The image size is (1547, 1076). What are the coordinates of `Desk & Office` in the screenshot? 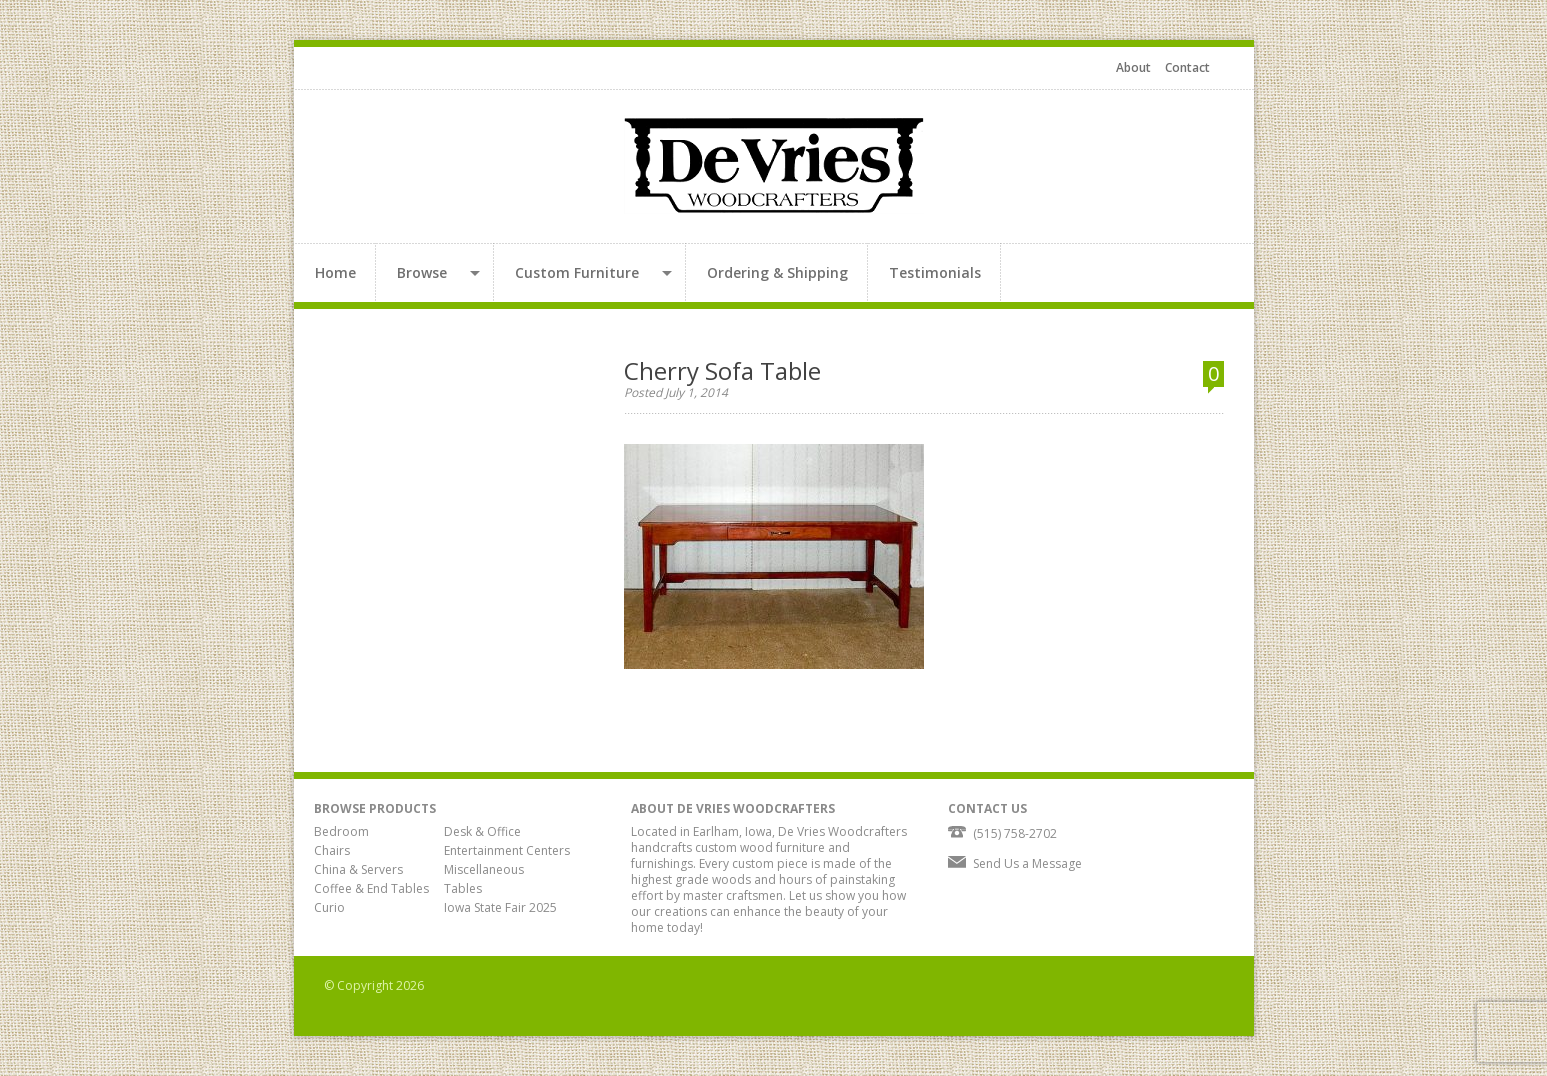 It's located at (482, 831).